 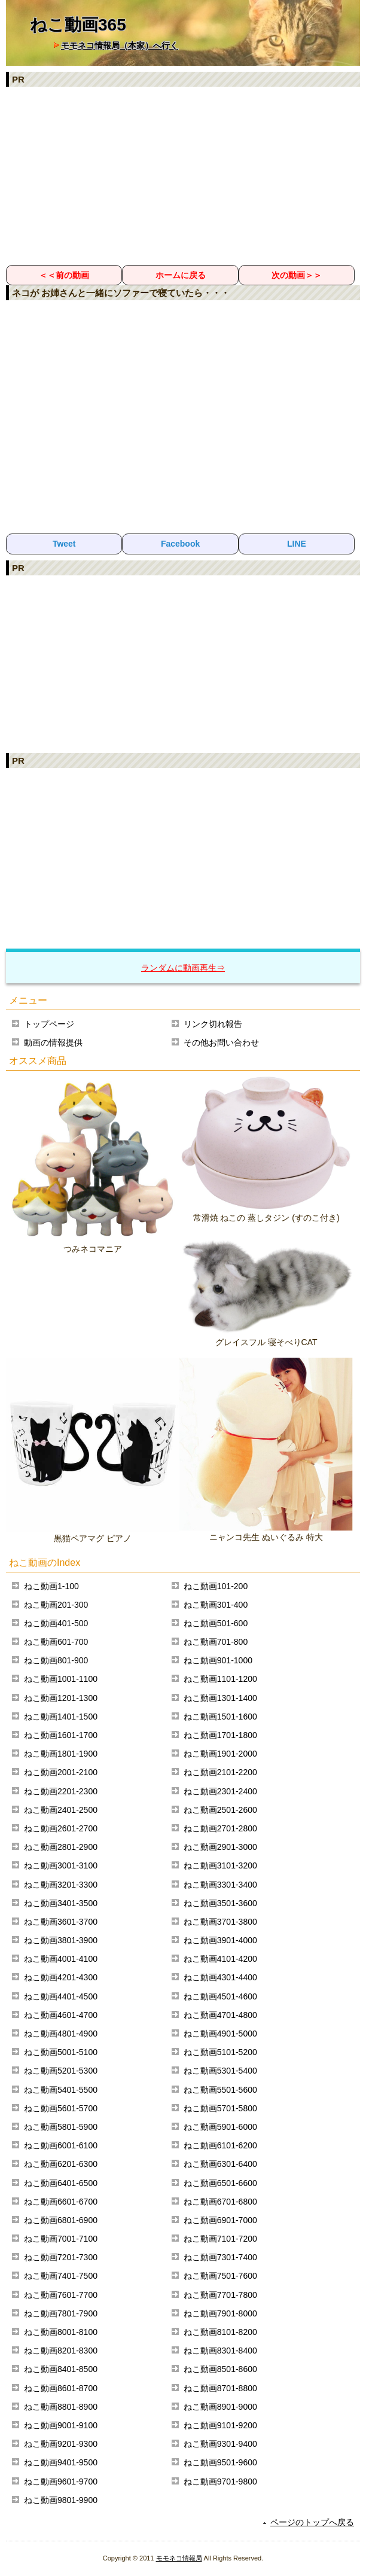 What do you see at coordinates (220, 1698) in the screenshot?
I see `ねこ動画1301-1400` at bounding box center [220, 1698].